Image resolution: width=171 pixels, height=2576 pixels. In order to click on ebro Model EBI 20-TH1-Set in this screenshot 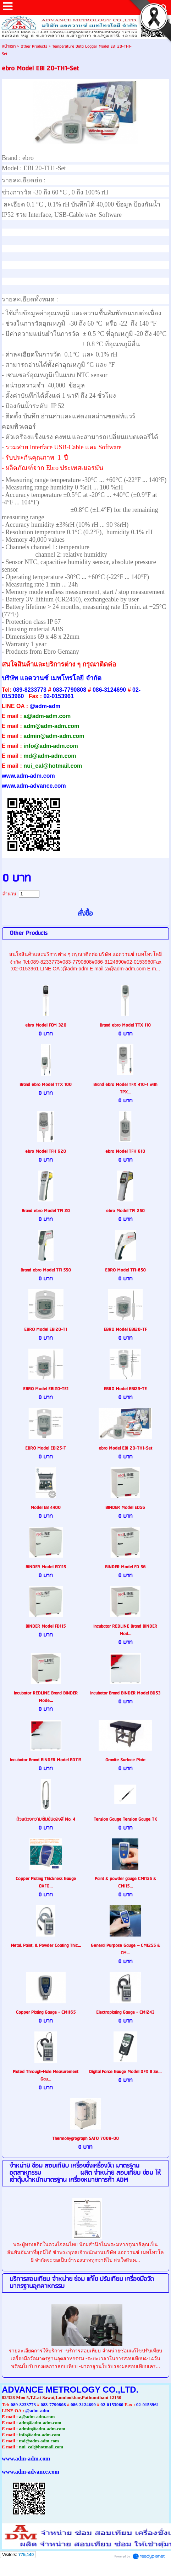, I will do `click(125, 1448)`.